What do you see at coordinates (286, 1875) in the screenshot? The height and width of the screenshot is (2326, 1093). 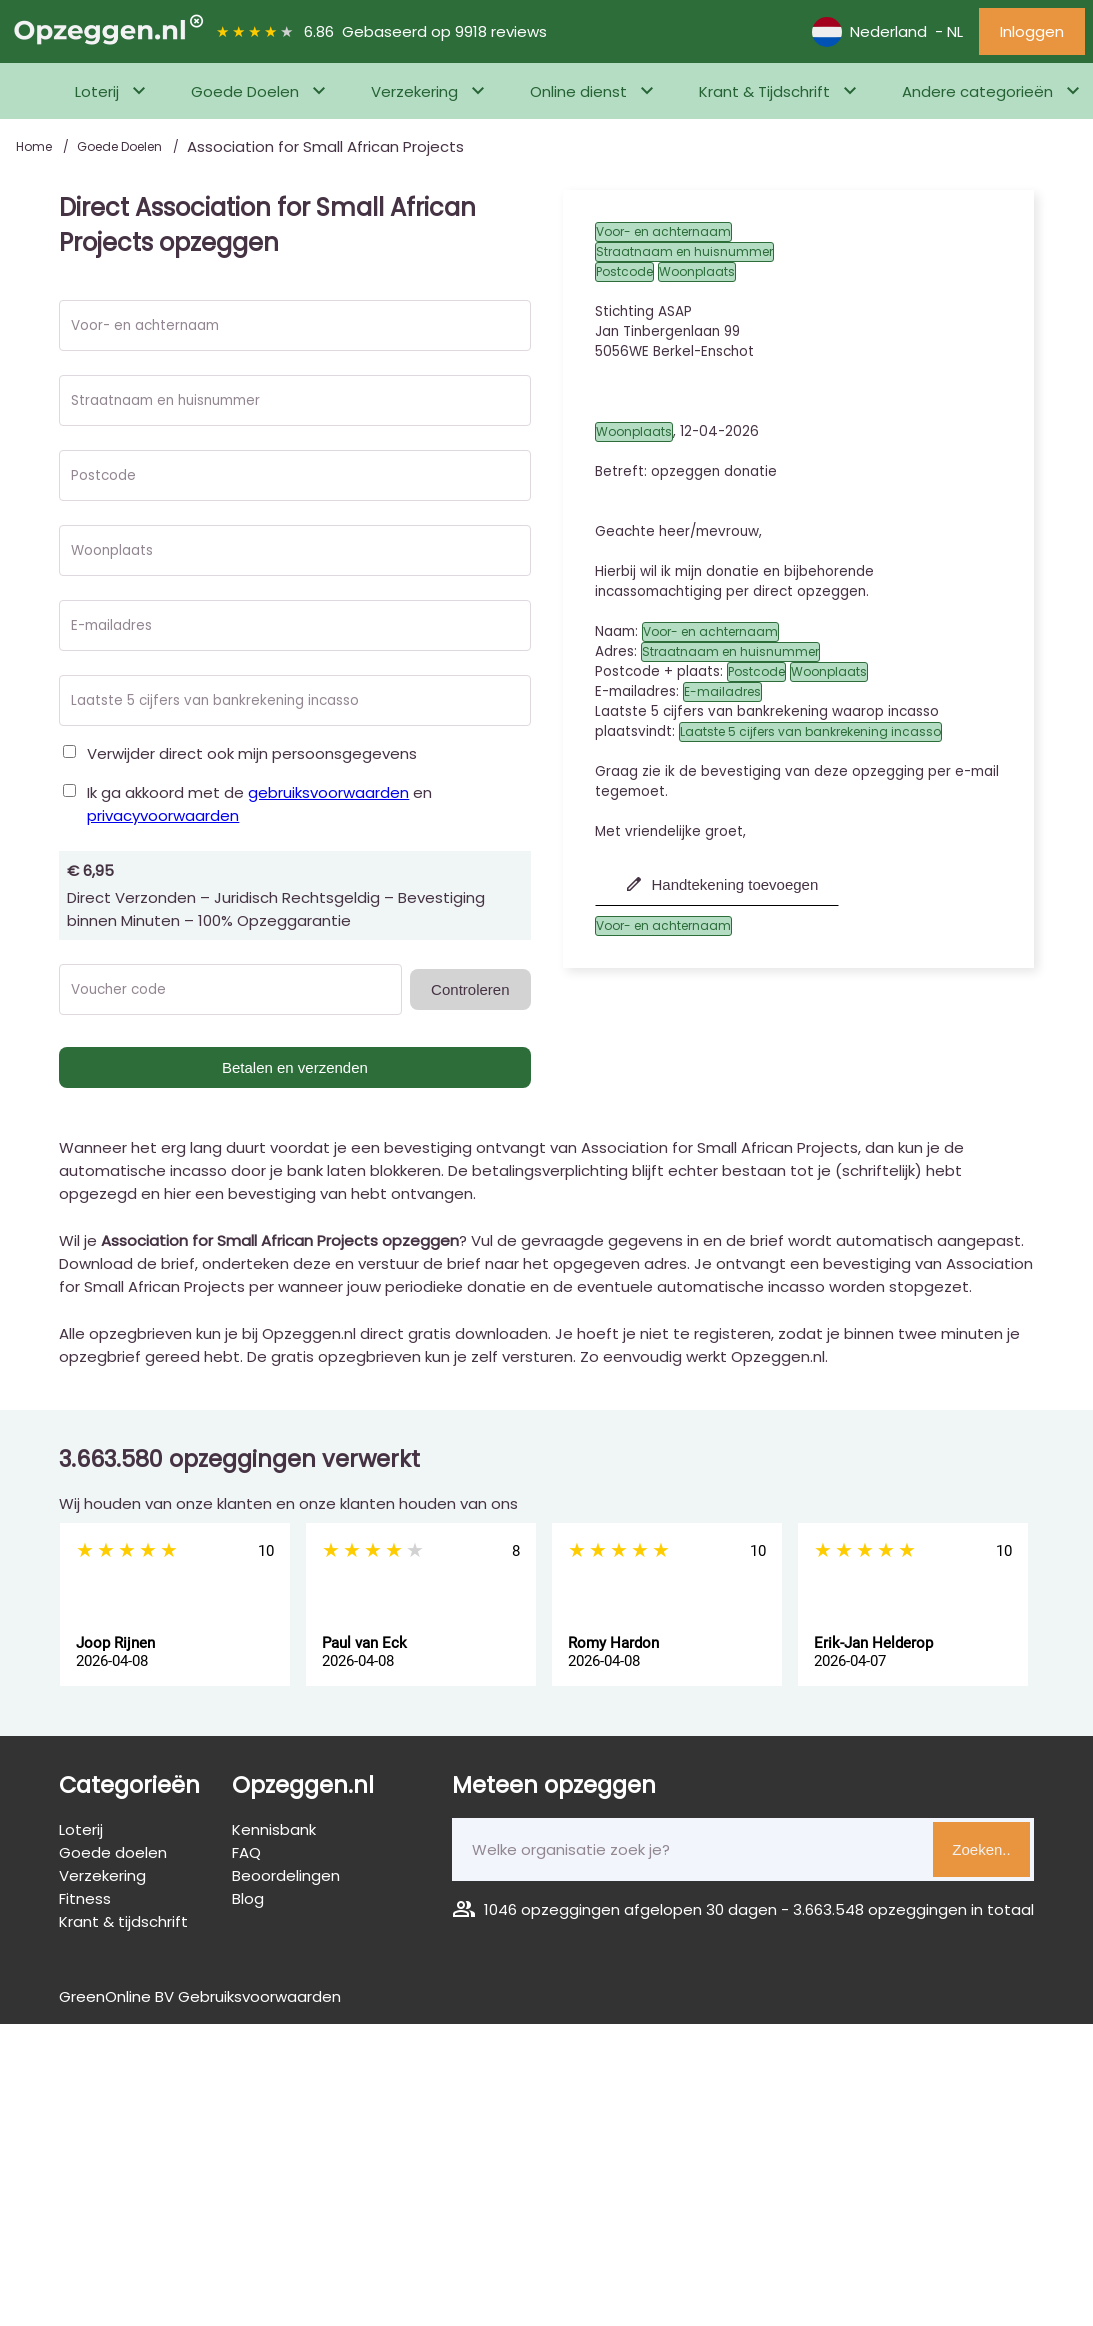 I see `Beoordelingen` at bounding box center [286, 1875].